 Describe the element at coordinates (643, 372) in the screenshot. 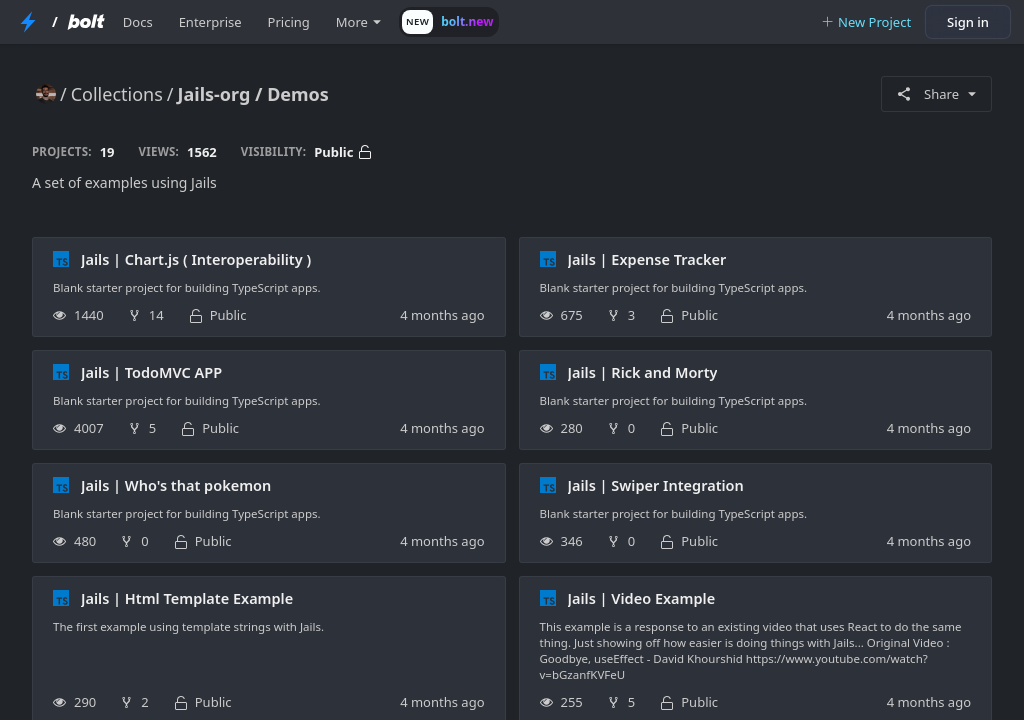

I see `Jails | Rick and Morty` at that location.